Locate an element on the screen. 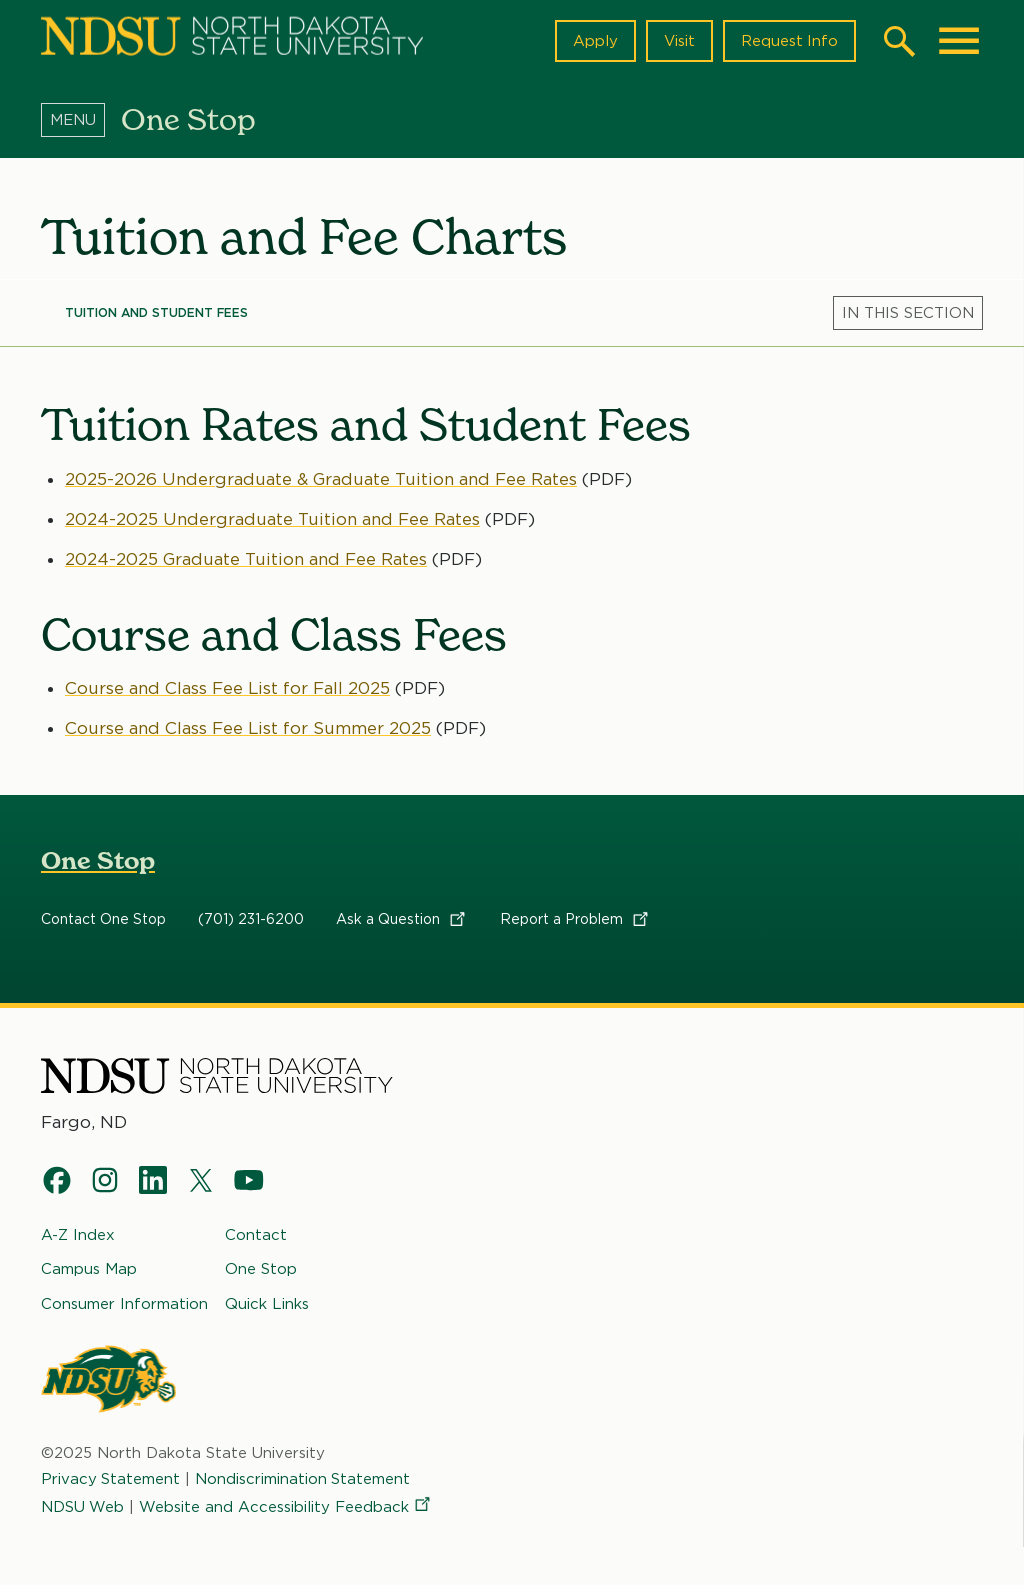  Request Info is located at coordinates (789, 41).